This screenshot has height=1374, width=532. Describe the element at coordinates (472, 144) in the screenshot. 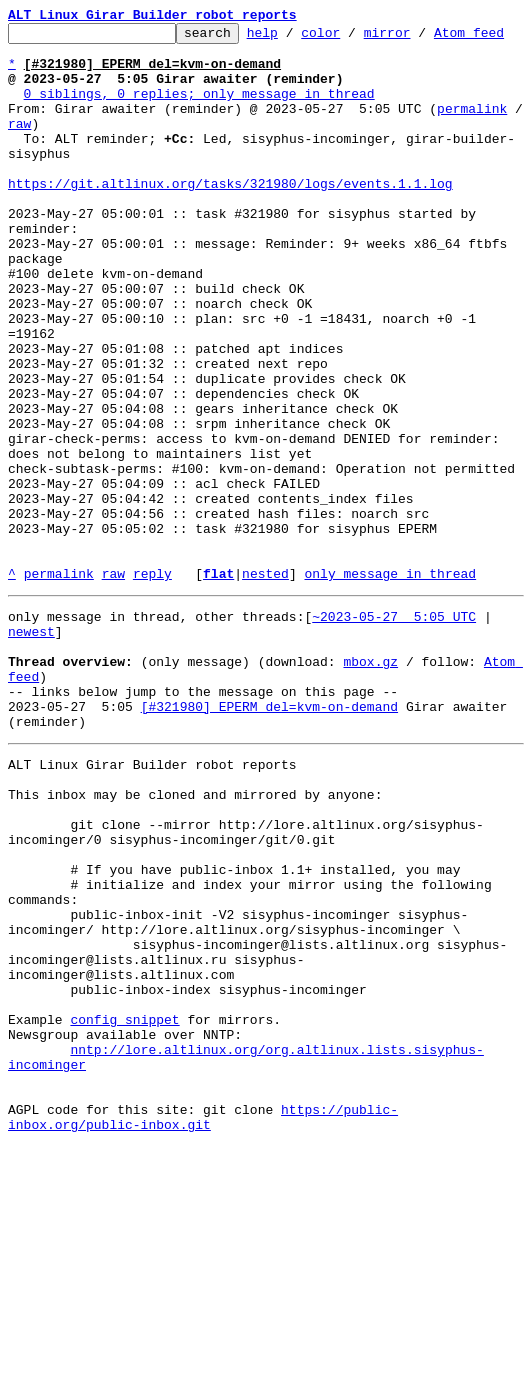

I see `permalink` at that location.